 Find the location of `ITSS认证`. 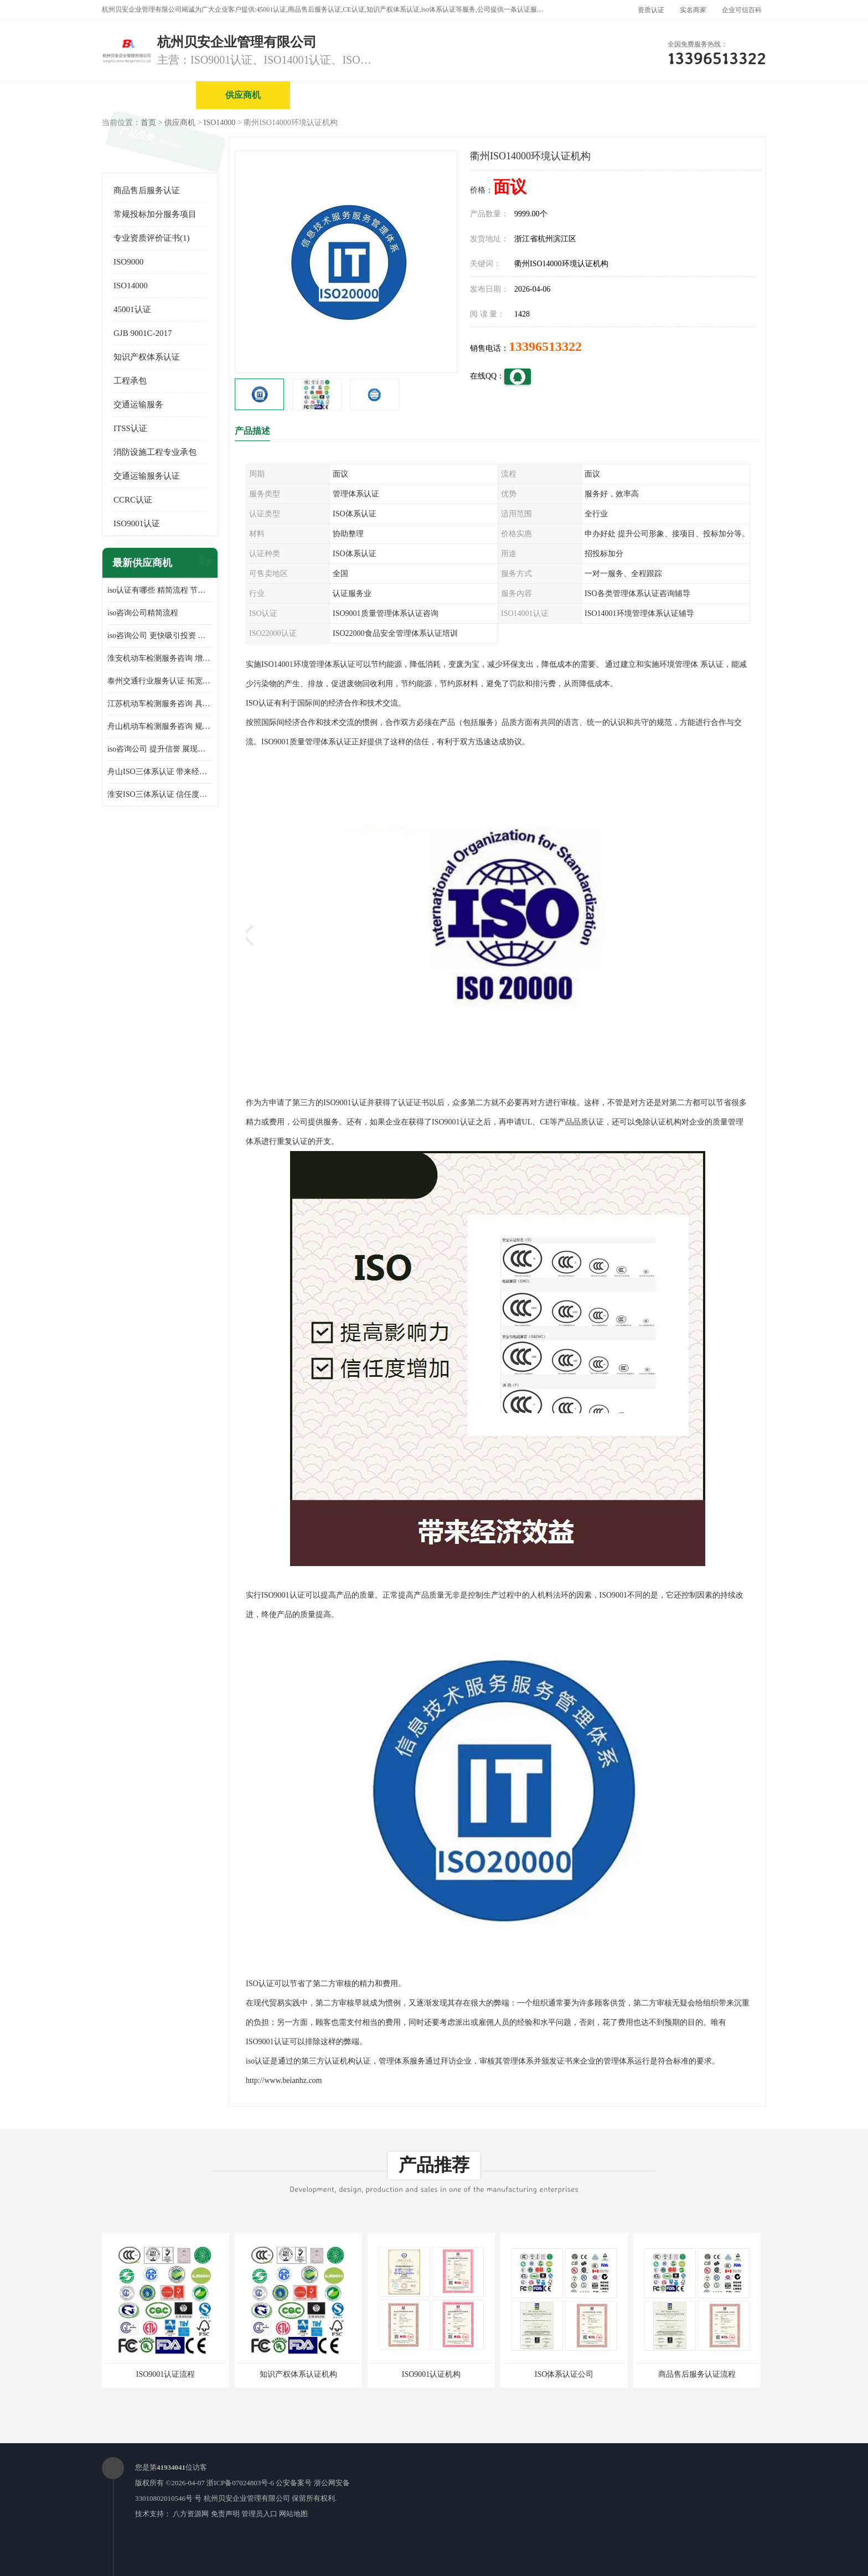

ITSS认证 is located at coordinates (130, 428).